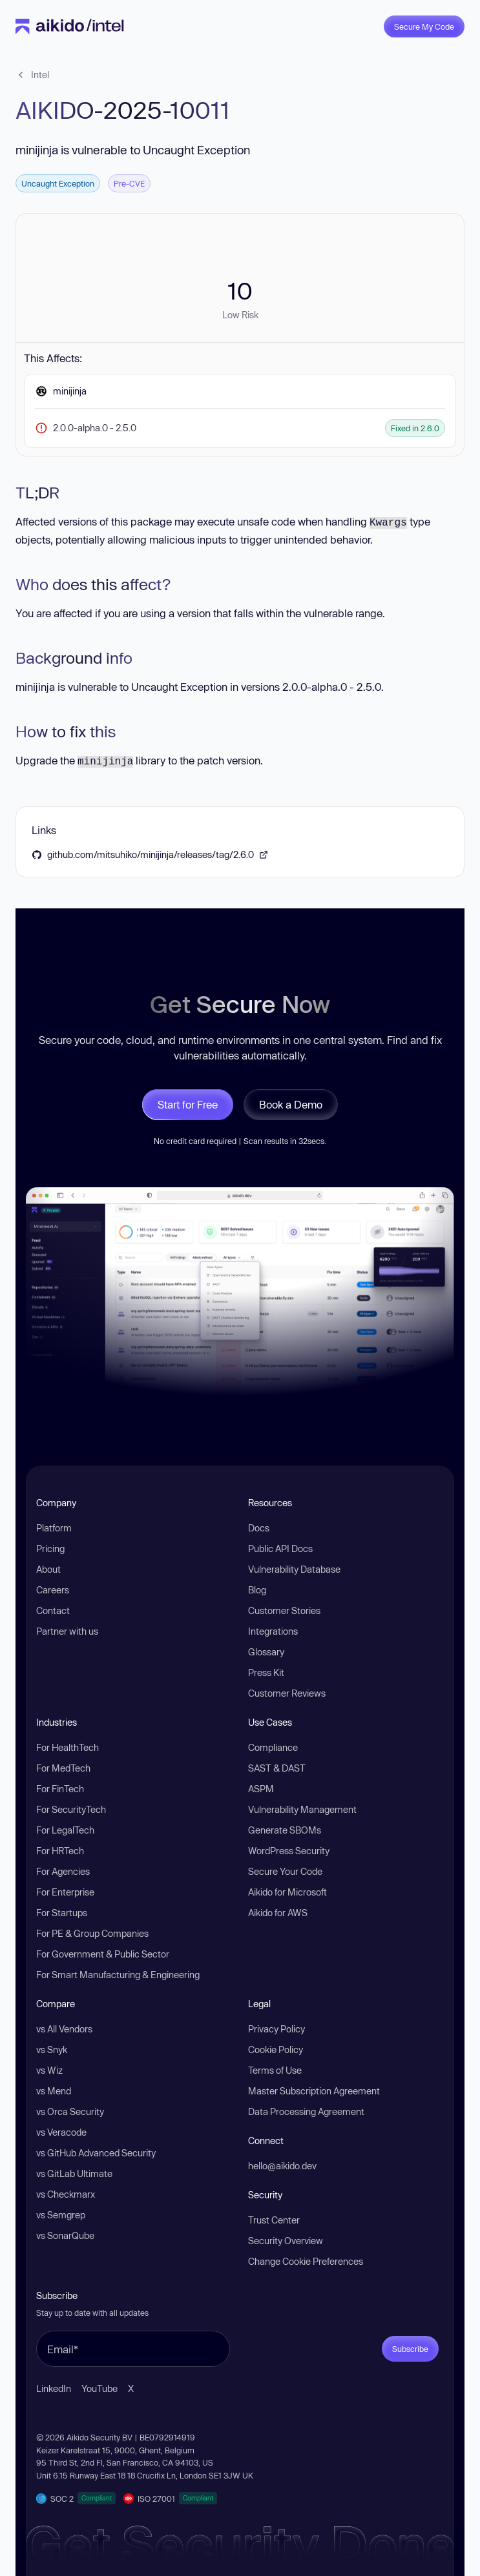 The width and height of the screenshot is (480, 2576). Describe the element at coordinates (314, 2090) in the screenshot. I see `Master Subscription Agreement` at that location.